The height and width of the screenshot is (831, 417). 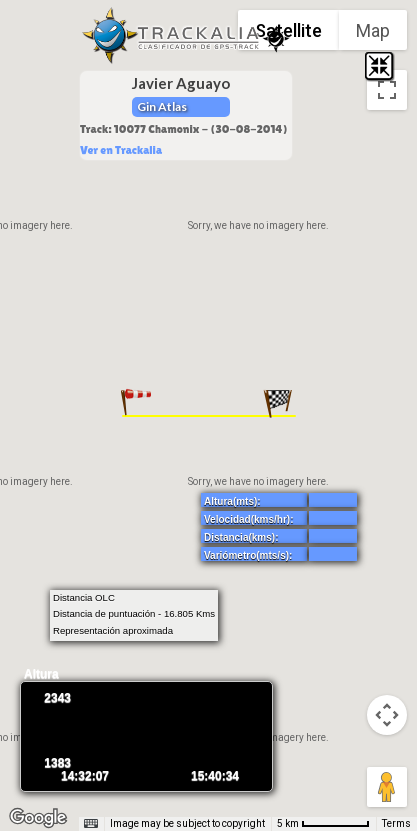 I want to click on Velocidad(kms/hr):, so click(x=248, y=519).